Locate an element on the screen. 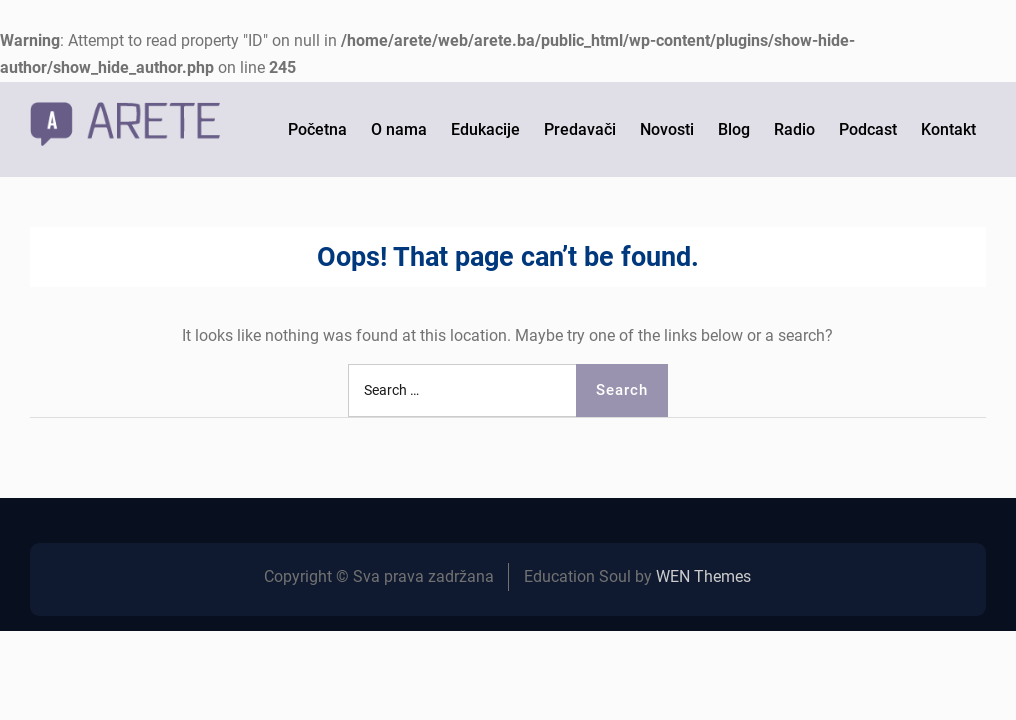  WEN Themes is located at coordinates (703, 576).